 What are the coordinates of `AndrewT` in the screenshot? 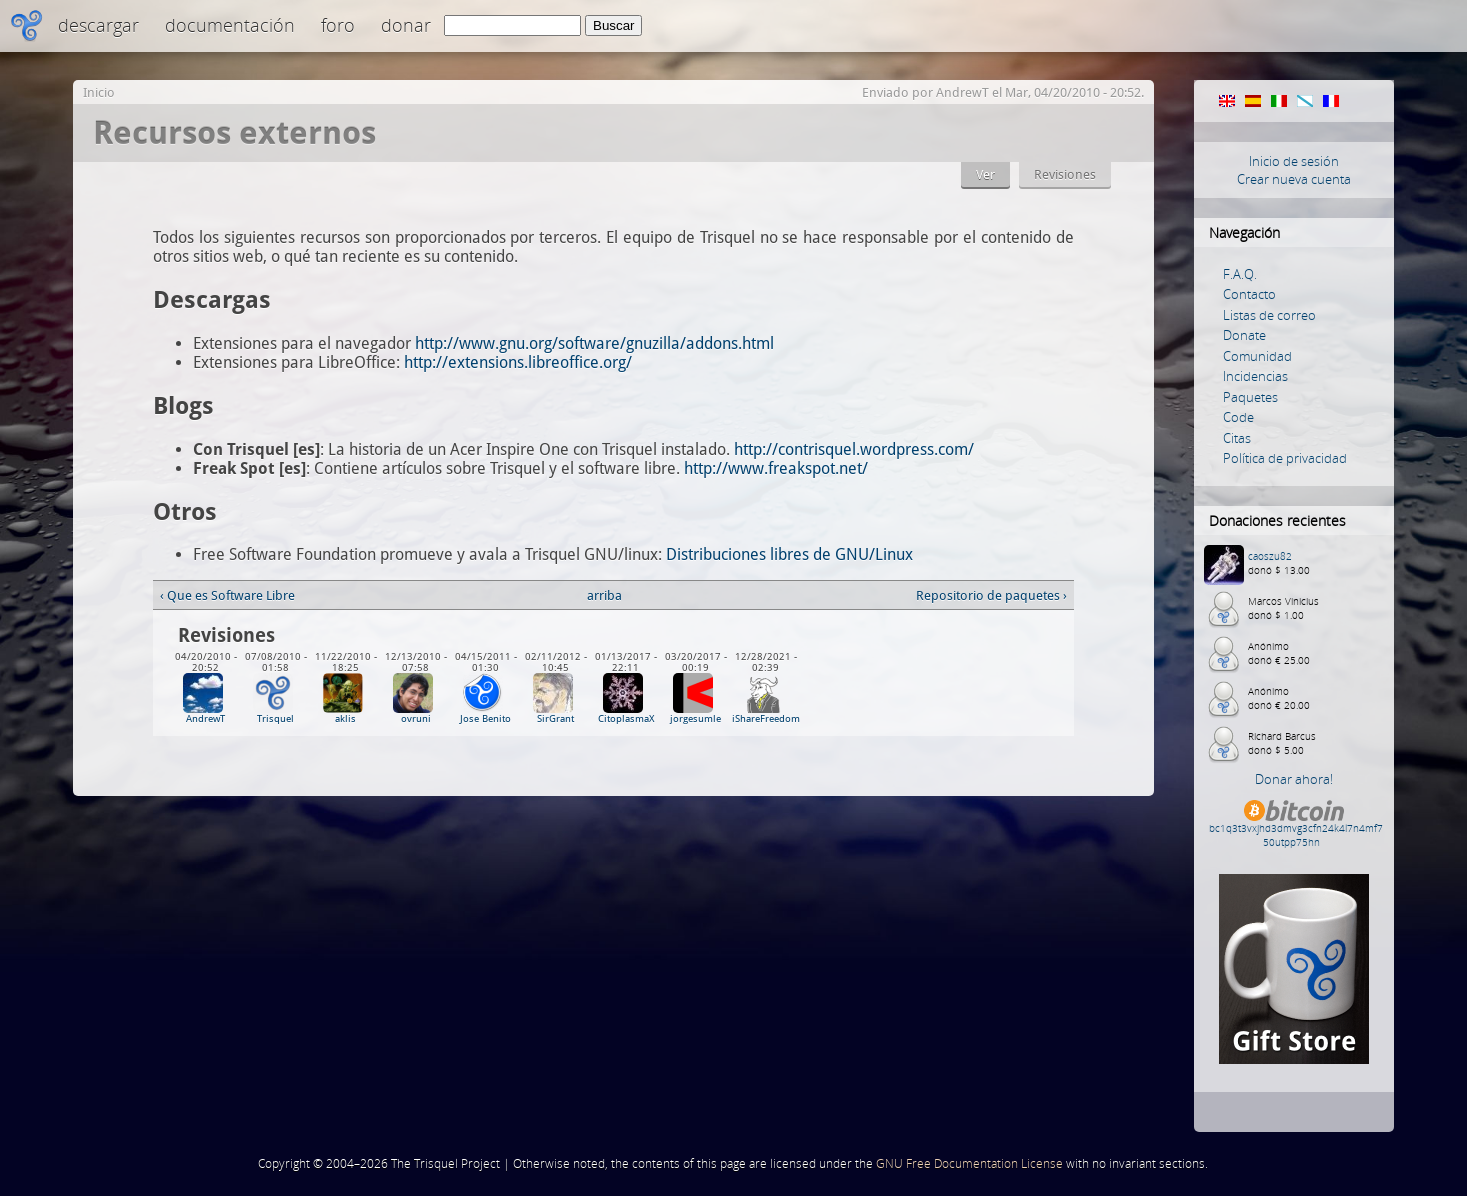 It's located at (962, 92).